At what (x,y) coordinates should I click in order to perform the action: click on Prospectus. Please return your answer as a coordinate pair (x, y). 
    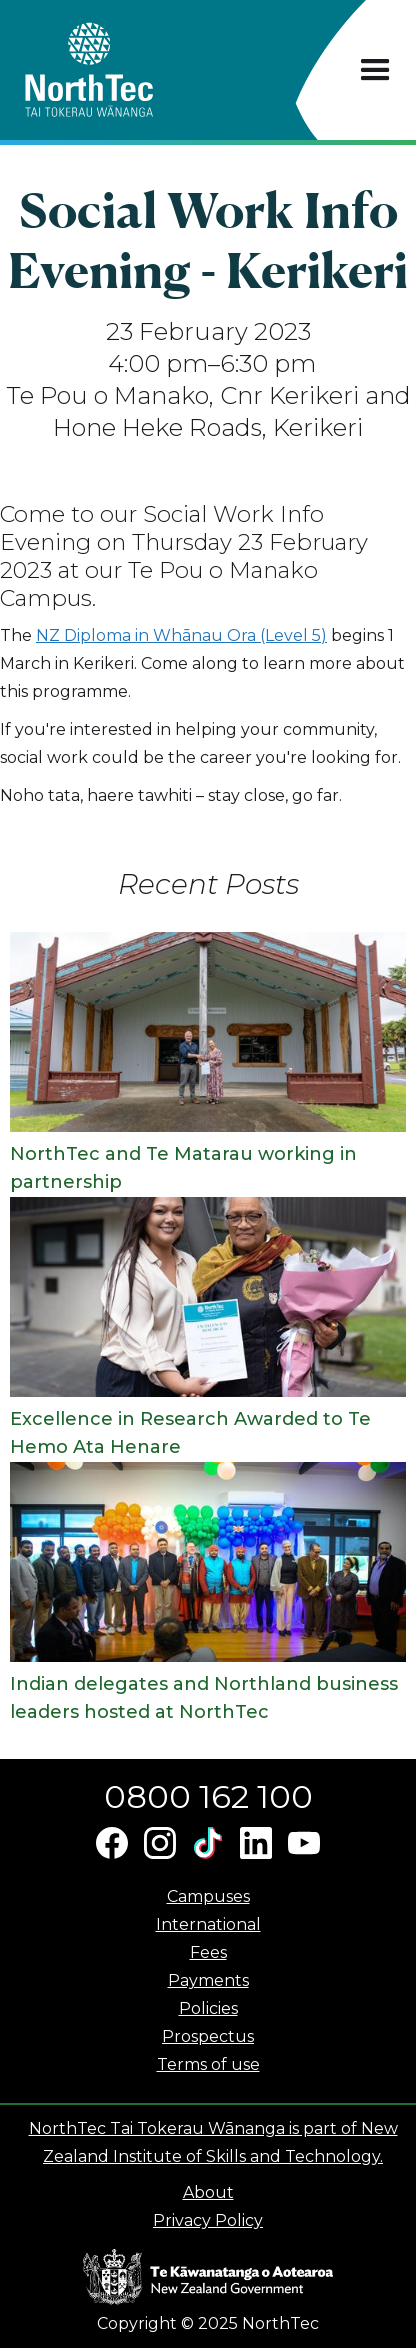
    Looking at the image, I should click on (208, 2036).